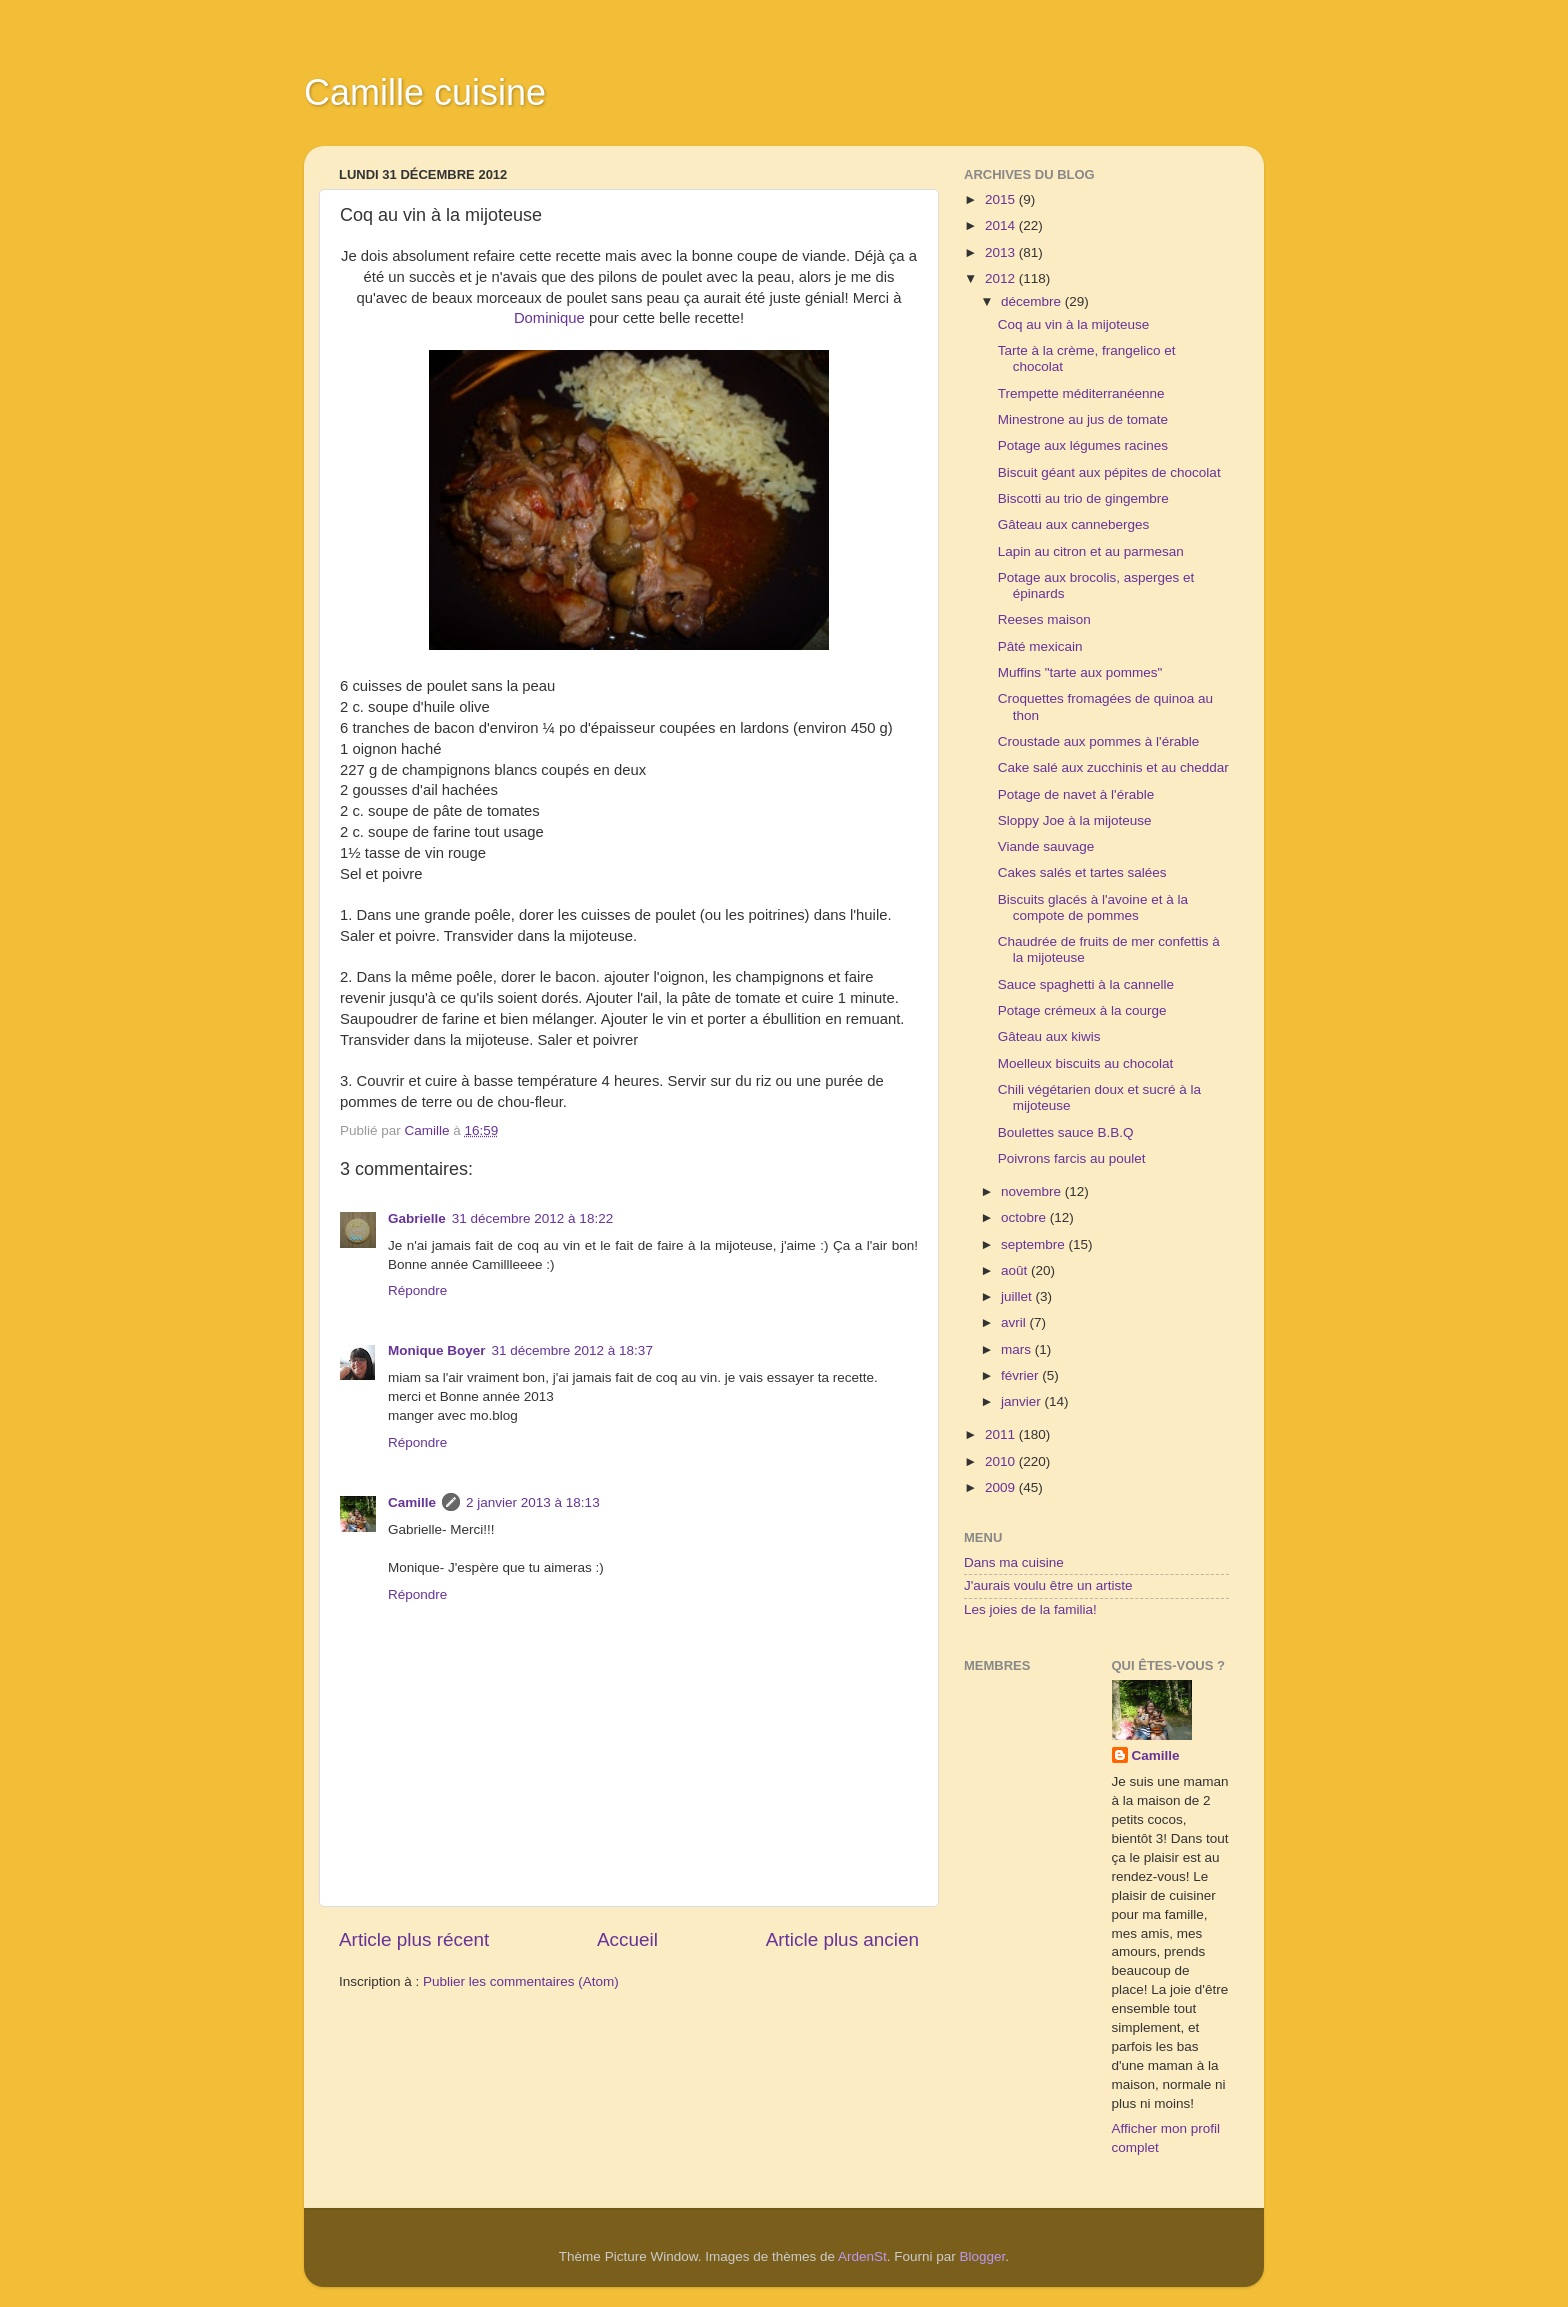 This screenshot has width=1568, height=2307. Describe the element at coordinates (1002, 1487) in the screenshot. I see `2009` at that location.